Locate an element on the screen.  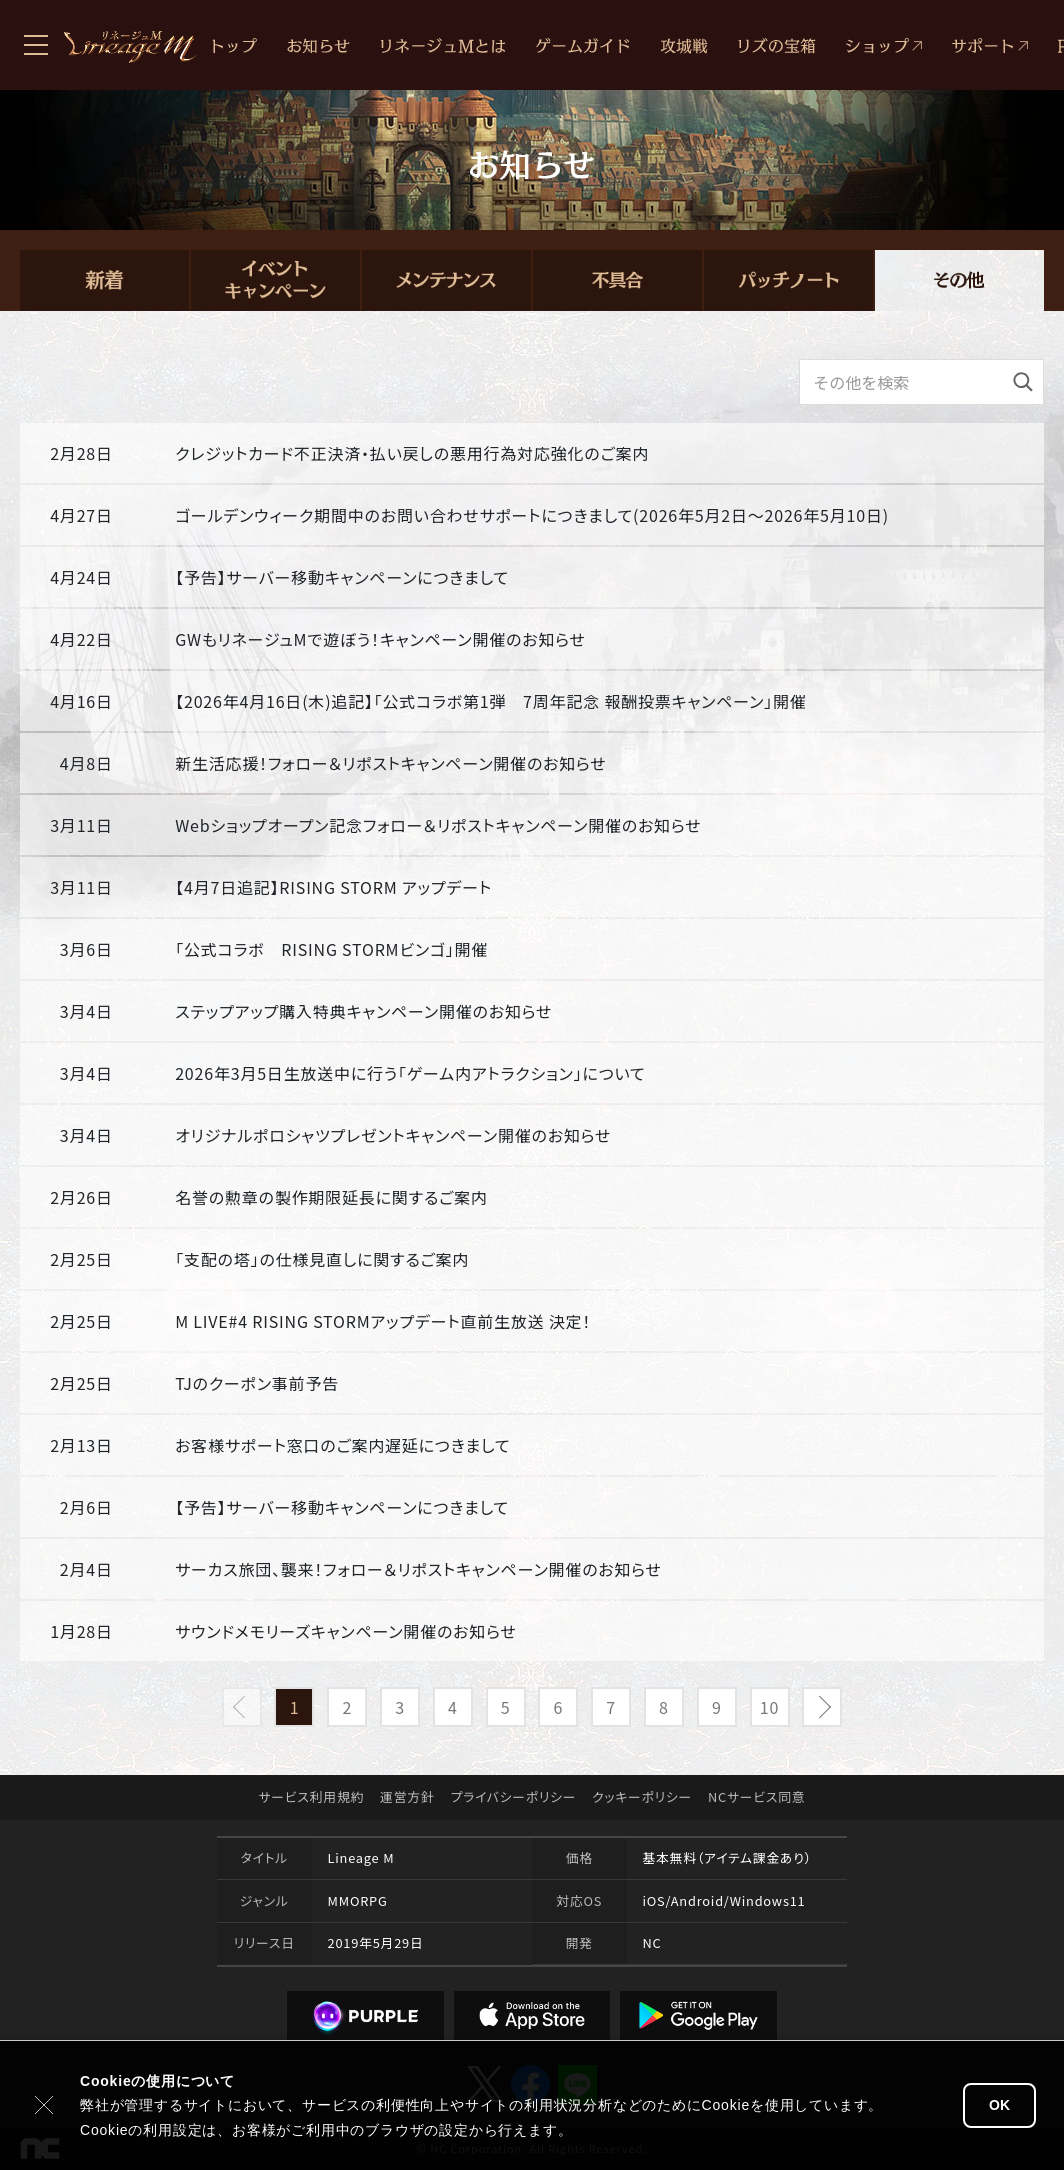
名誉の勲章の製作期限延長に関するご案内 is located at coordinates (331, 1197).